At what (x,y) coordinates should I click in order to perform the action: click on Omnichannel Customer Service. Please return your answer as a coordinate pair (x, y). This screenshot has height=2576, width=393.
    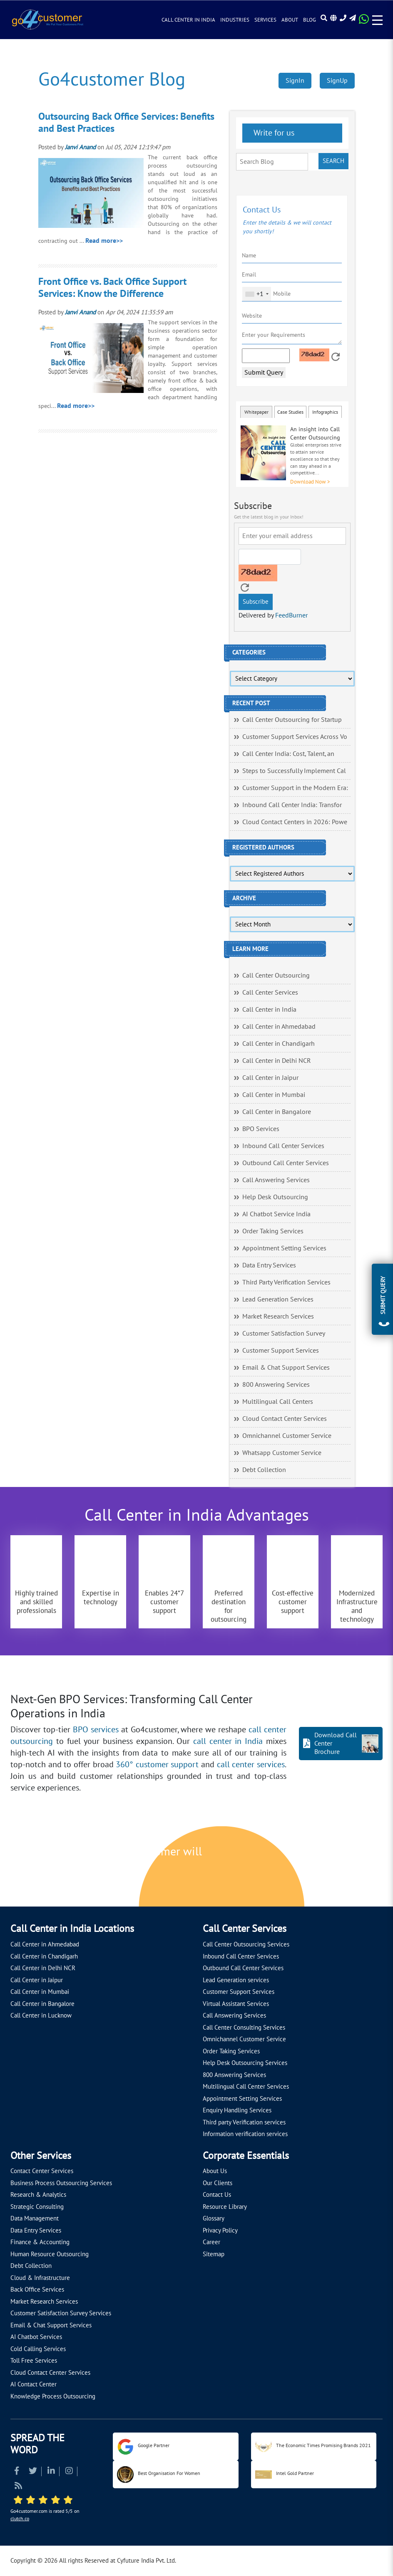
    Looking at the image, I should click on (286, 1436).